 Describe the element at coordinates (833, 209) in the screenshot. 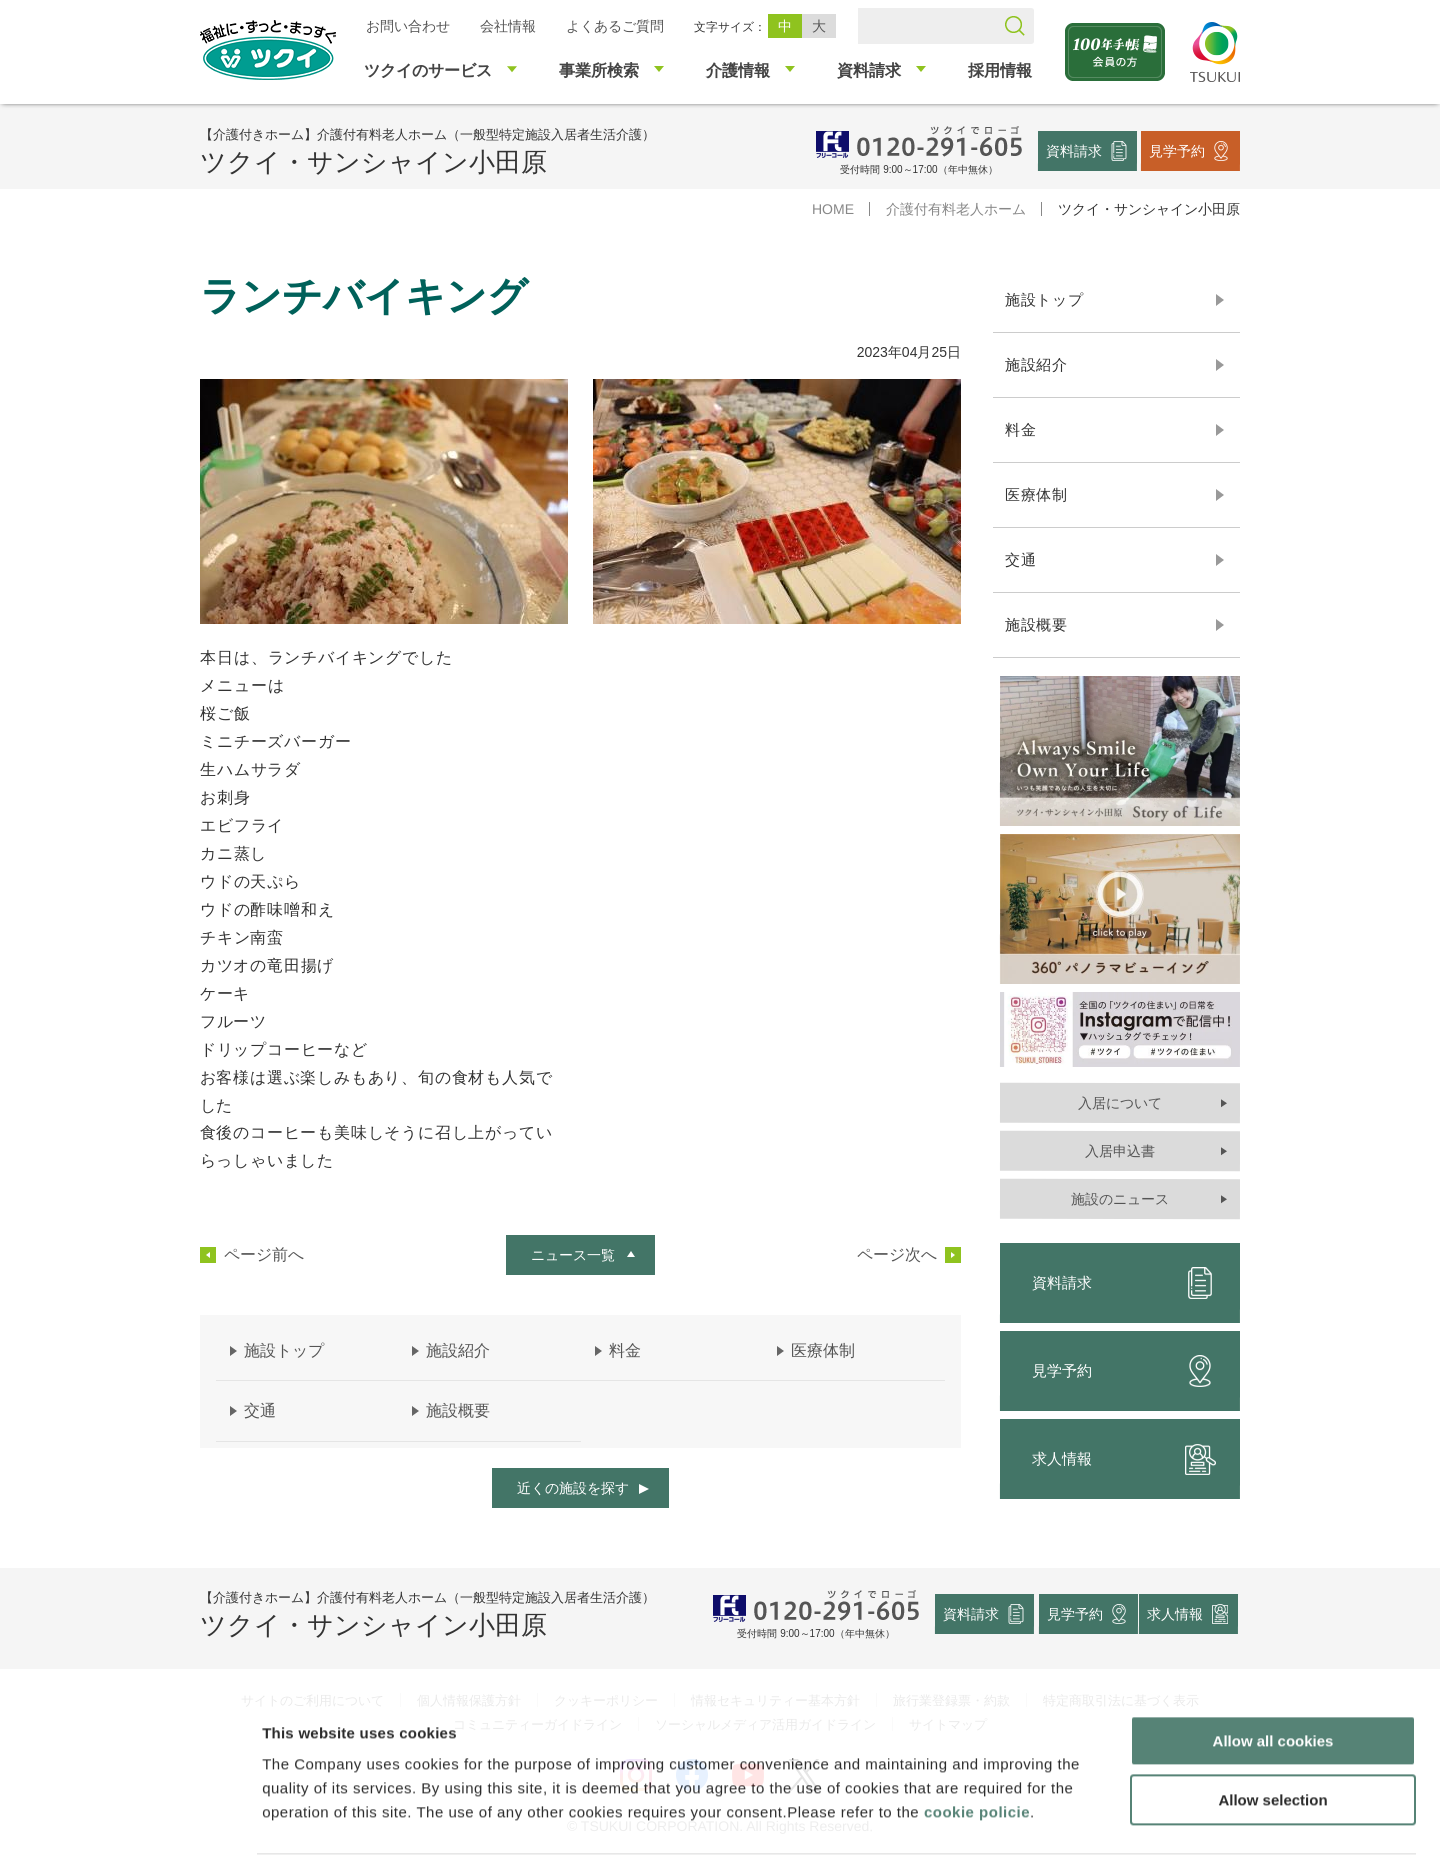

I see `HOME` at that location.